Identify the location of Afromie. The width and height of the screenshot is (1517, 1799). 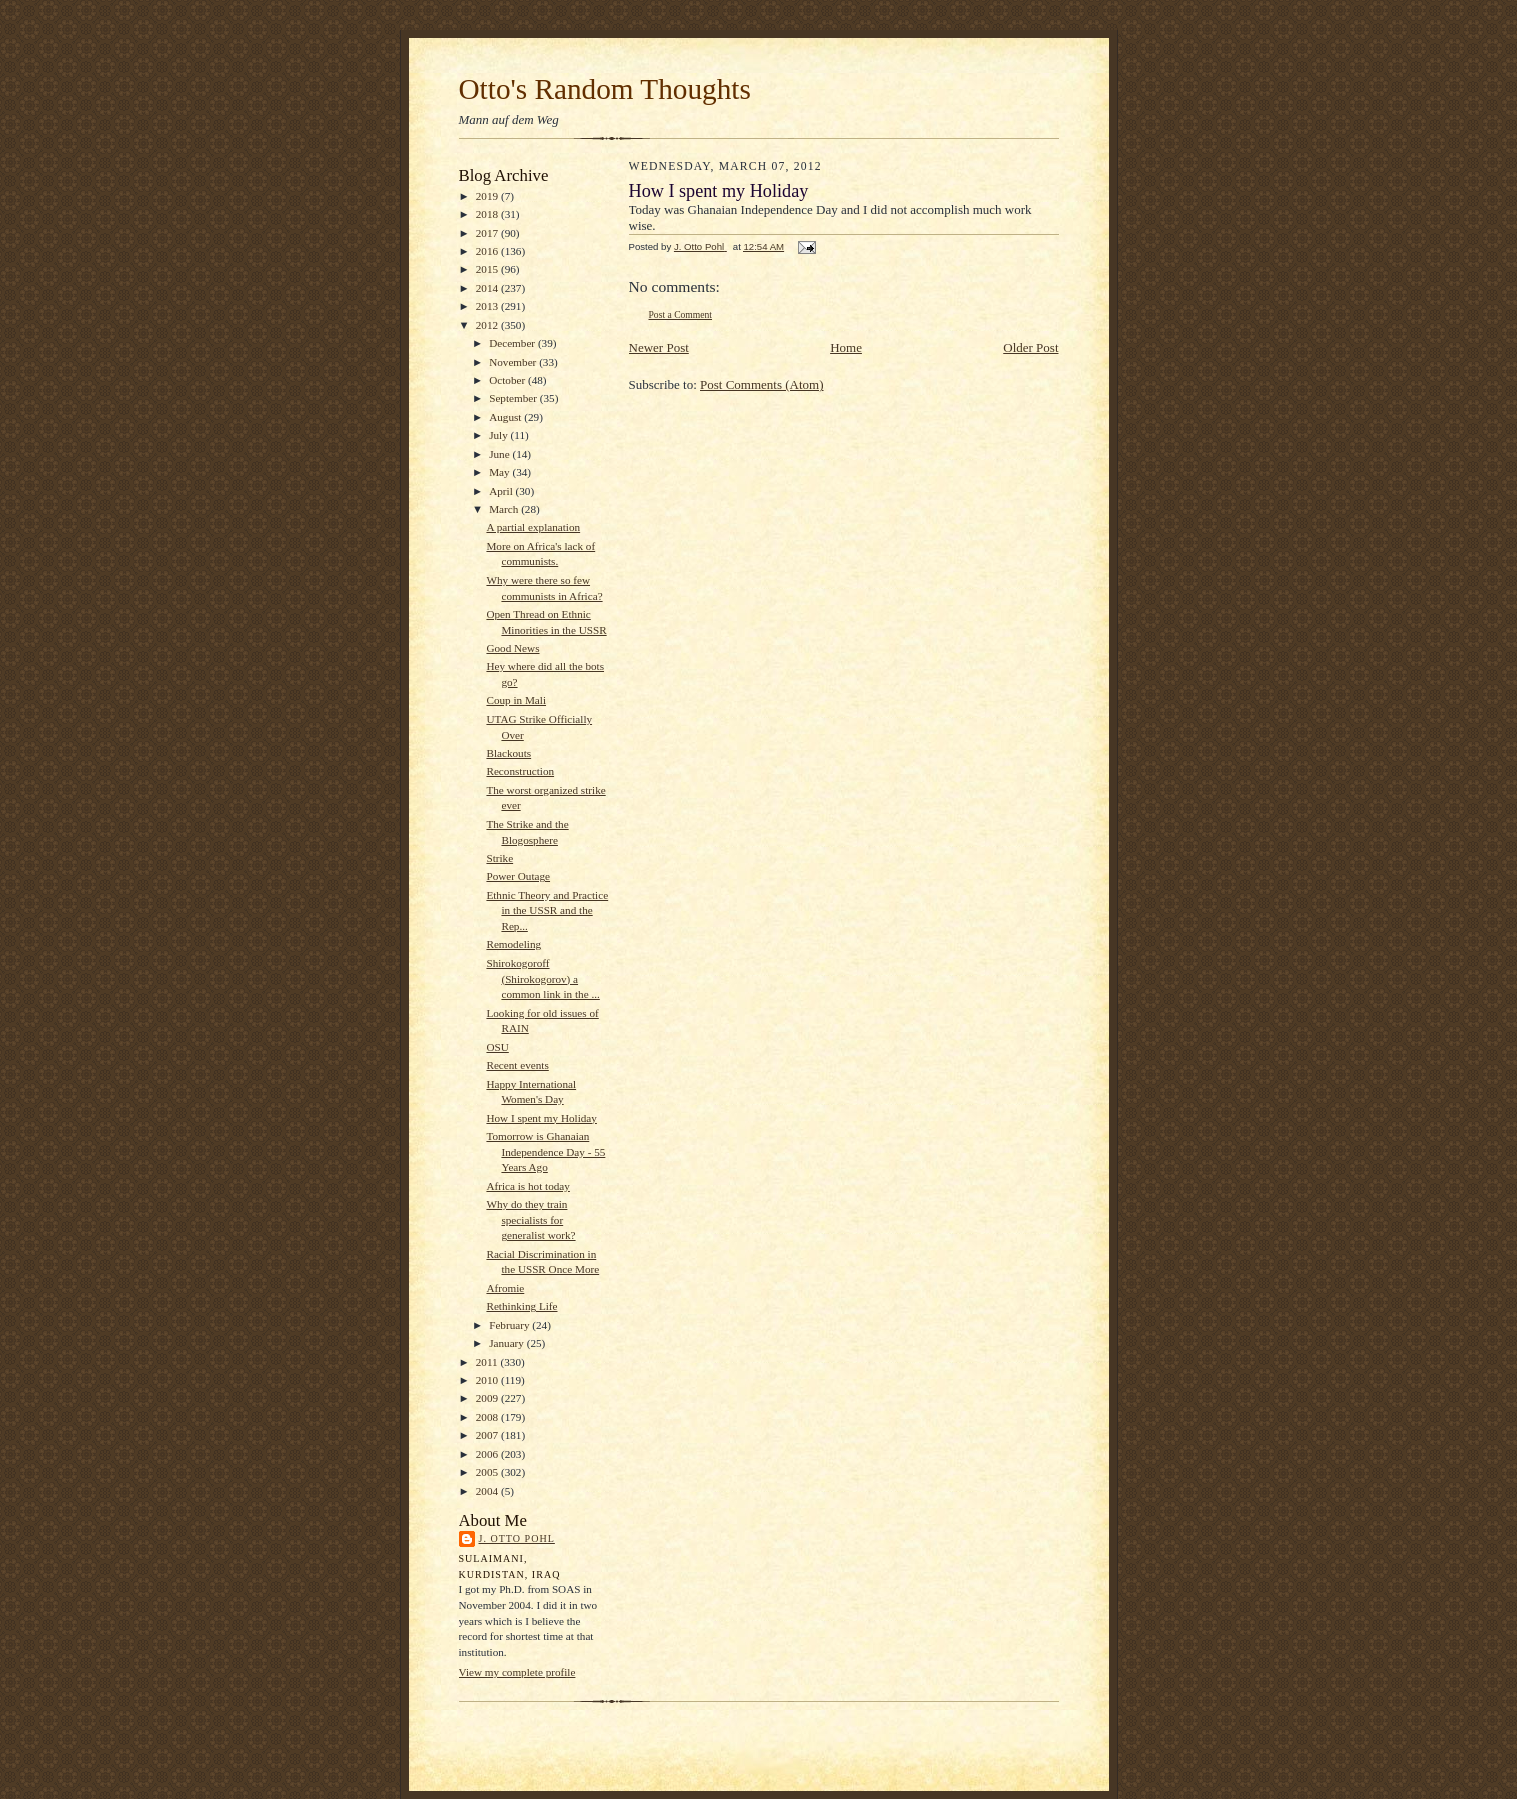
(505, 1288).